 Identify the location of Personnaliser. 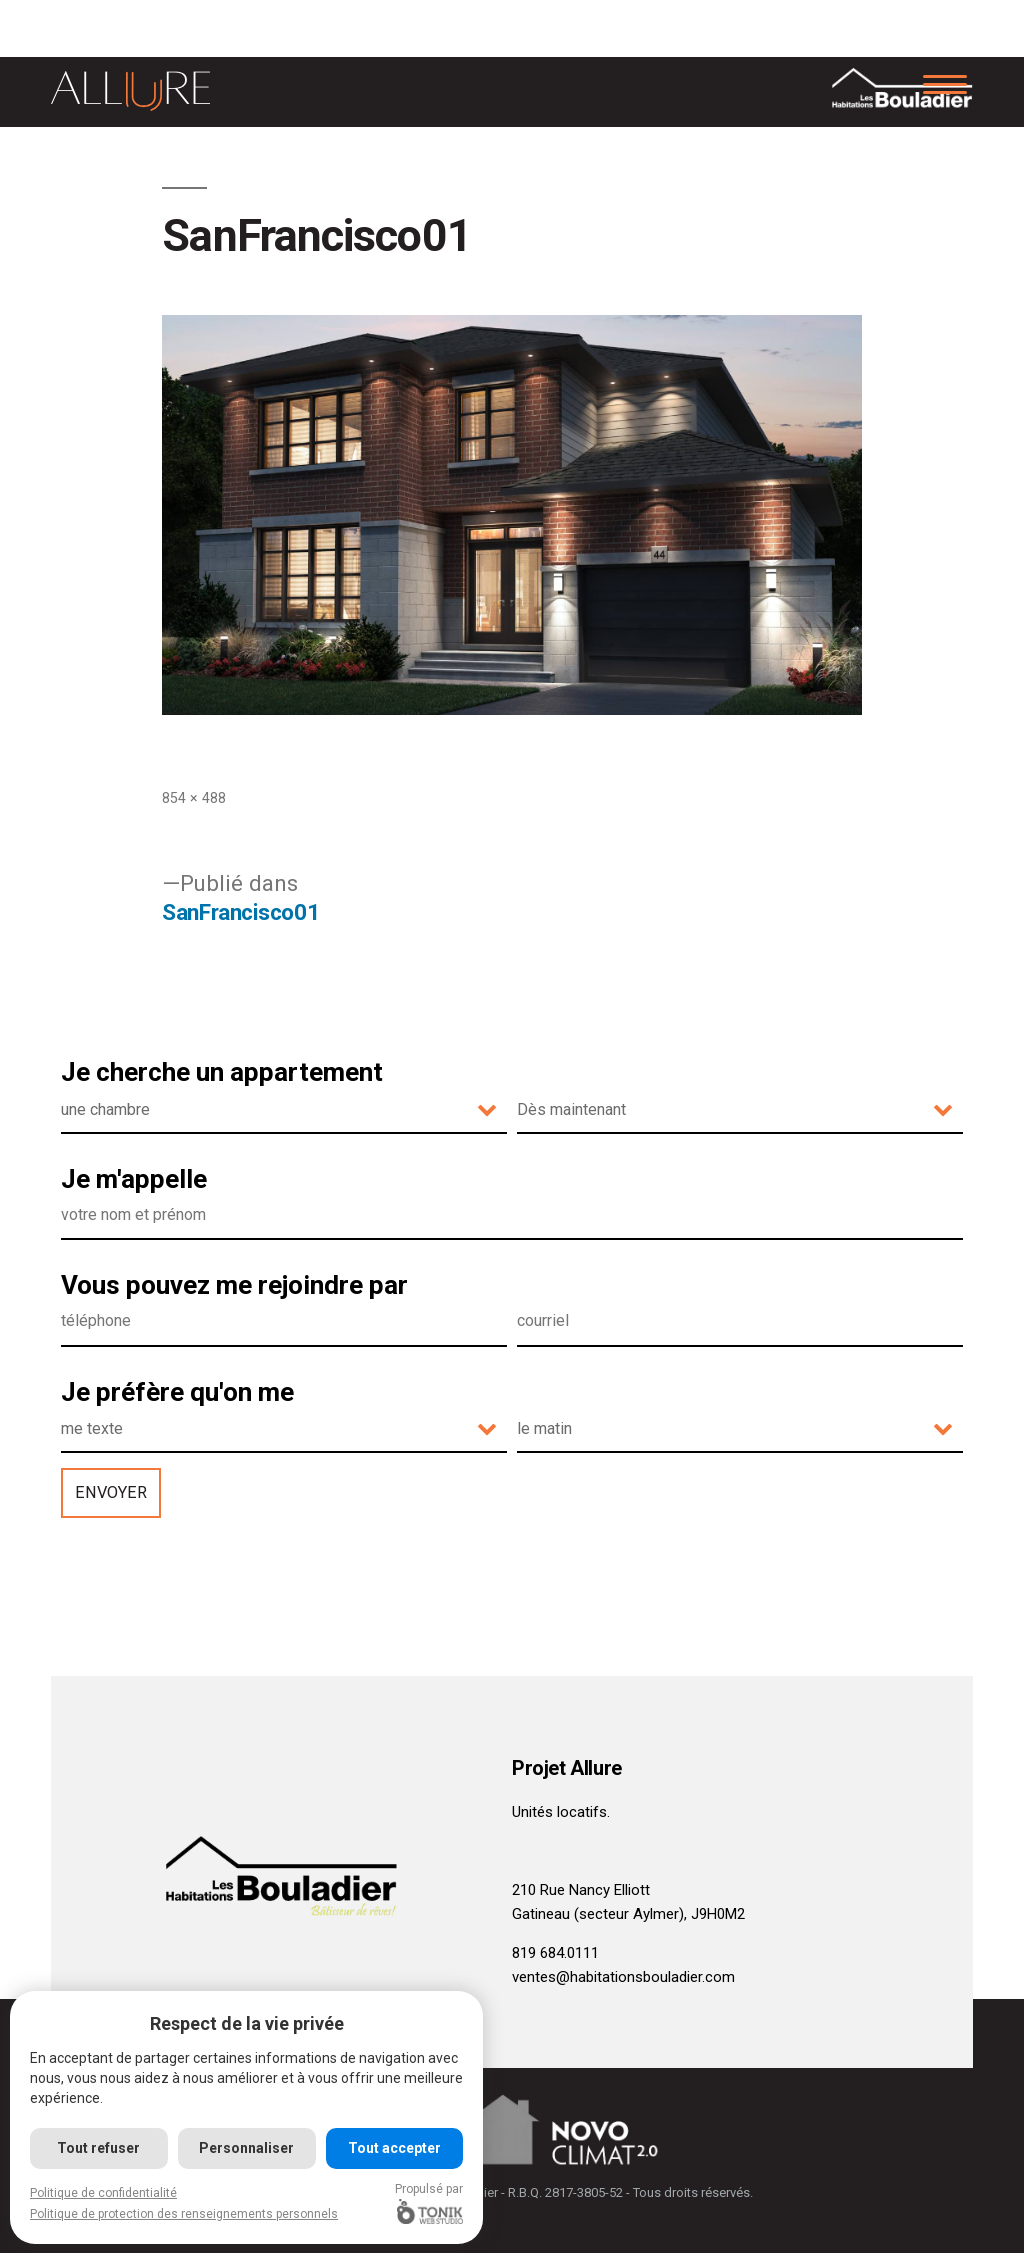
(247, 2148).